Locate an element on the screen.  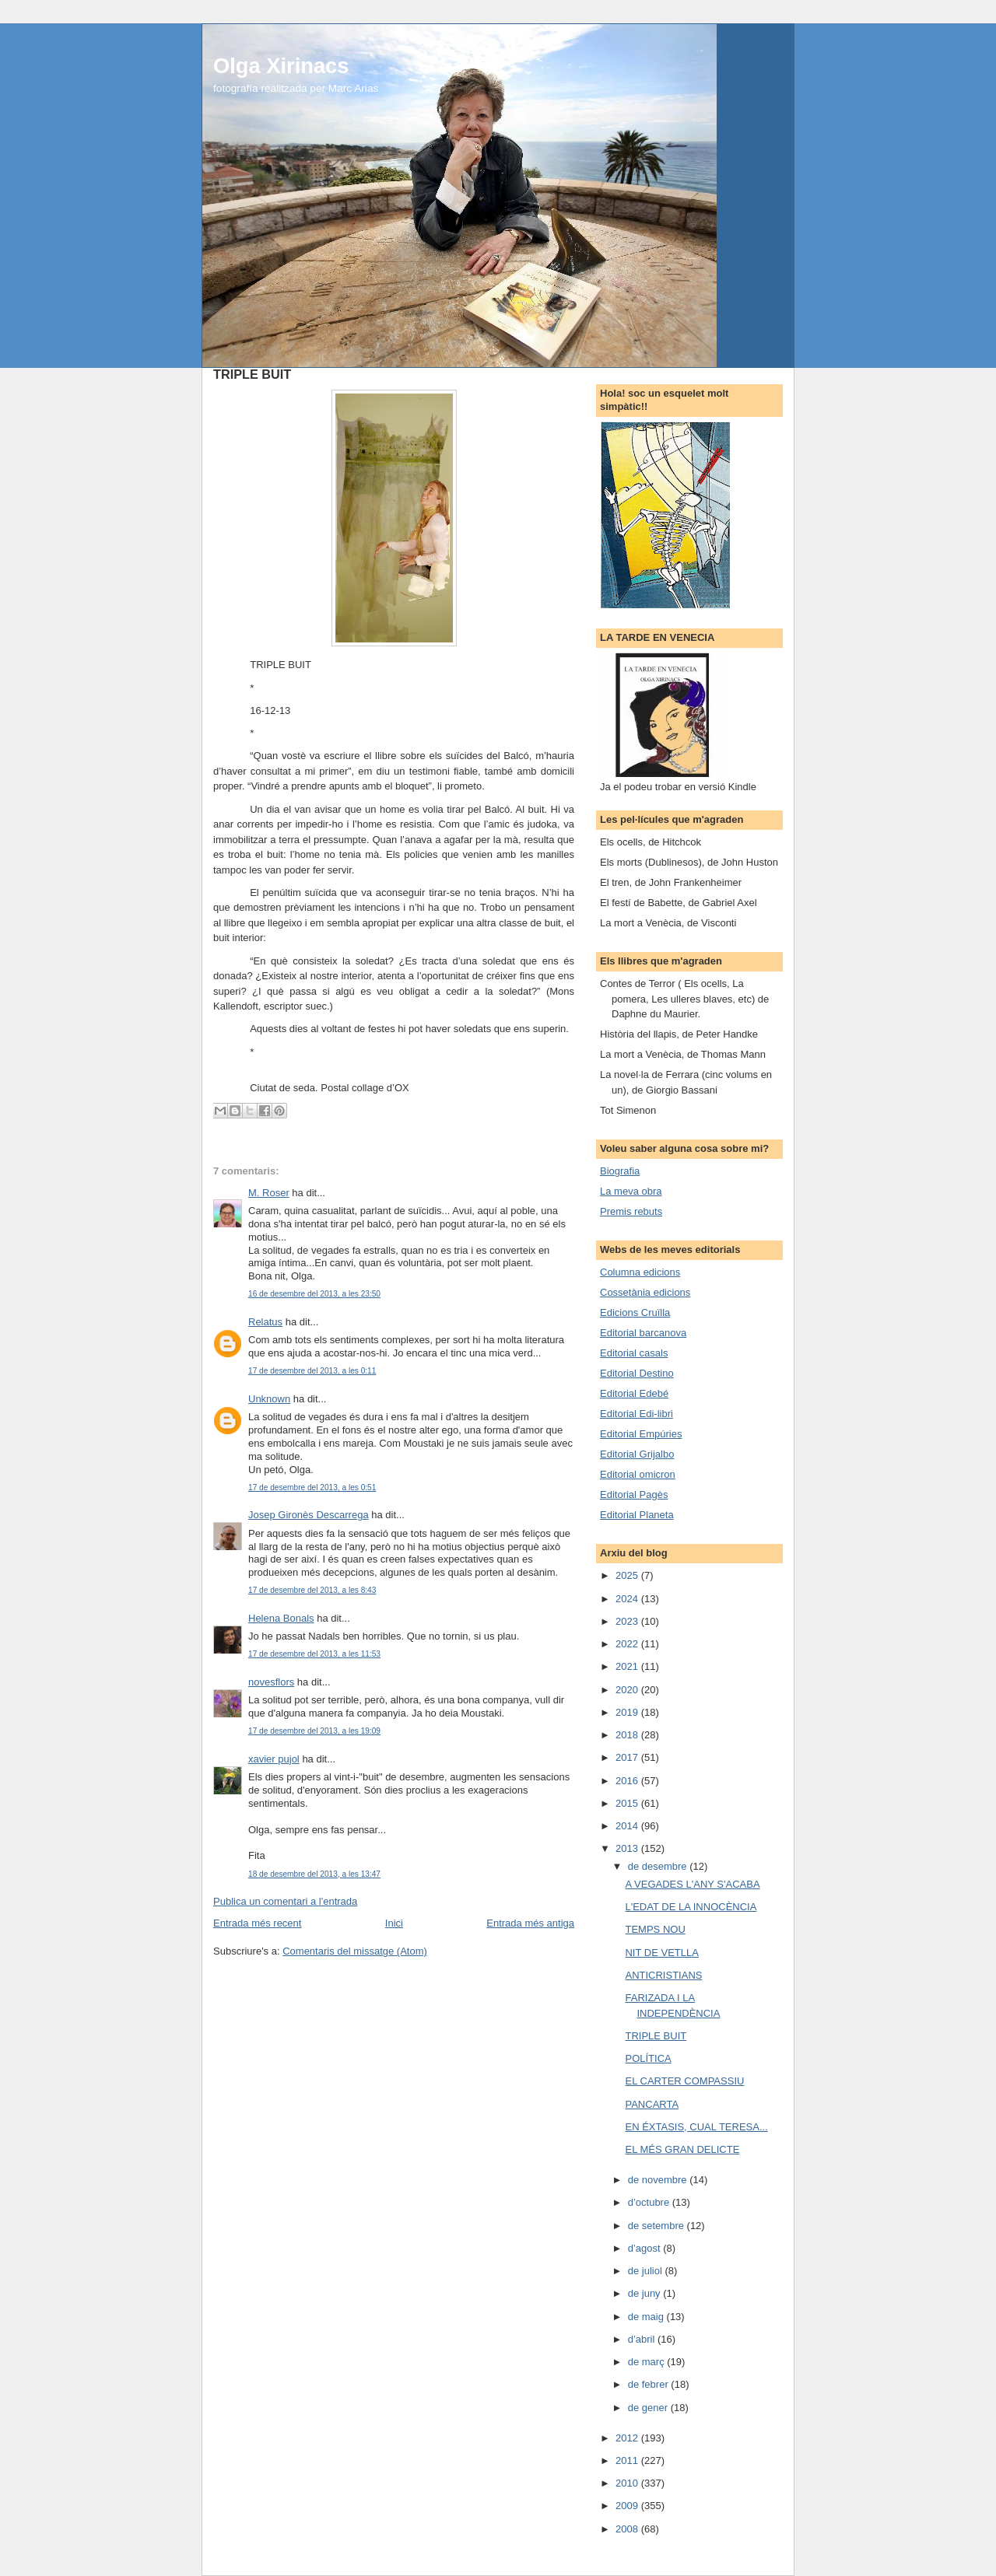
2020 is located at coordinates (628, 1690).